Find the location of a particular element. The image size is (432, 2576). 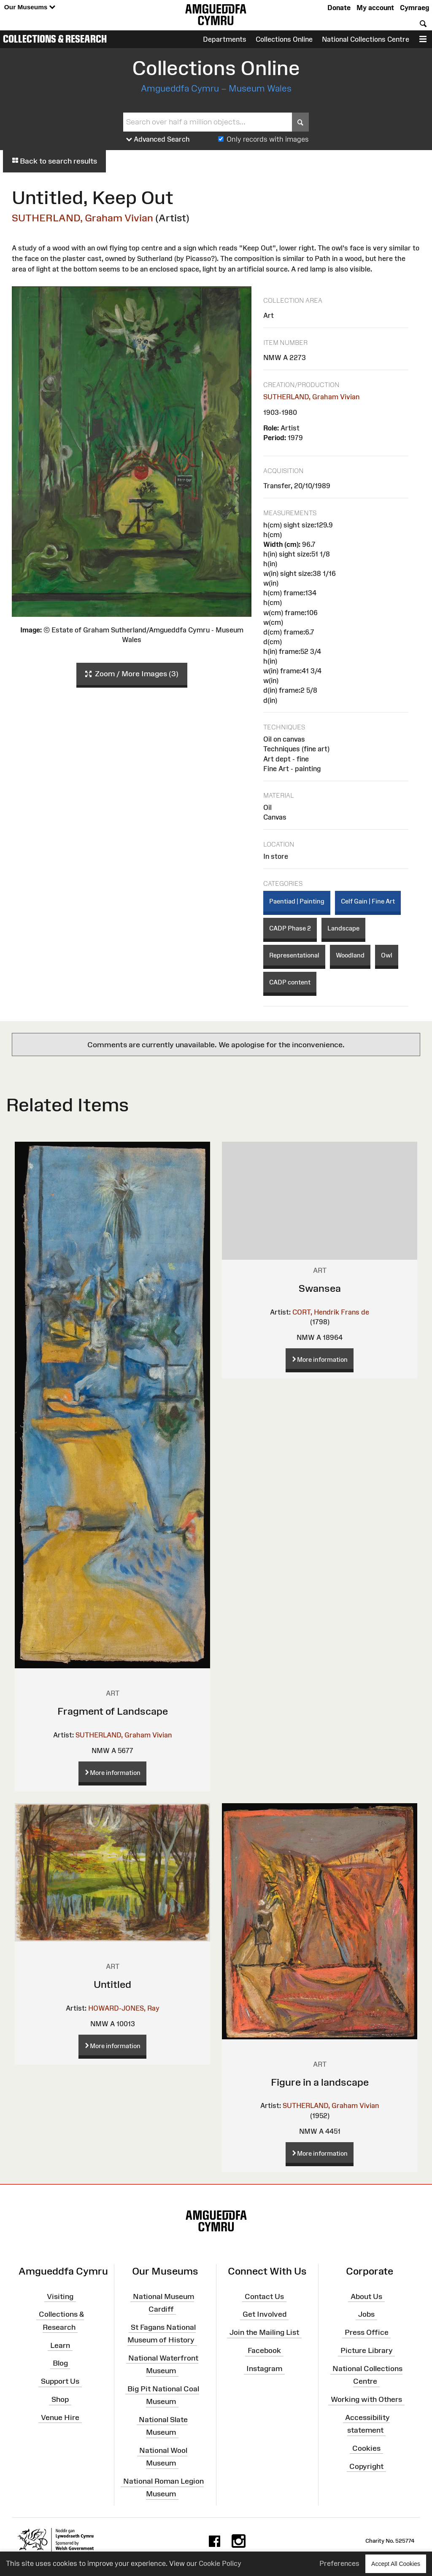

Press Office is located at coordinates (367, 2332).